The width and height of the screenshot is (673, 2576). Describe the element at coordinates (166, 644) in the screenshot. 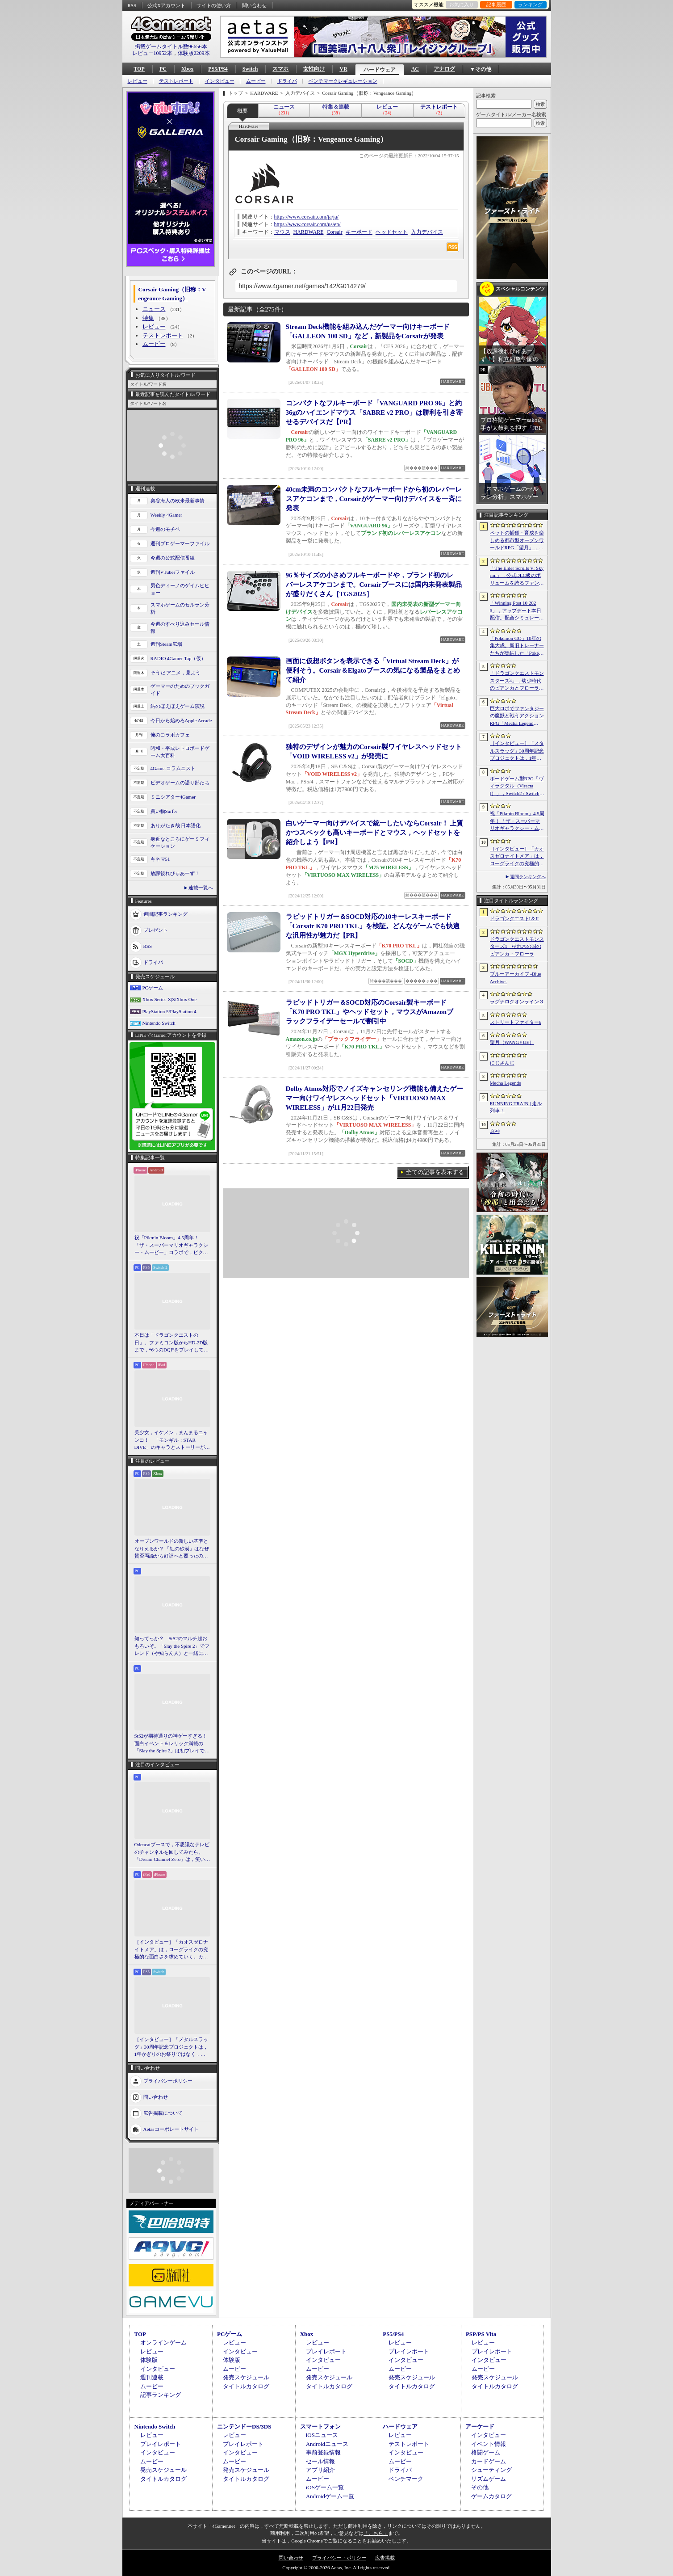

I see `週刊Steam広場` at that location.